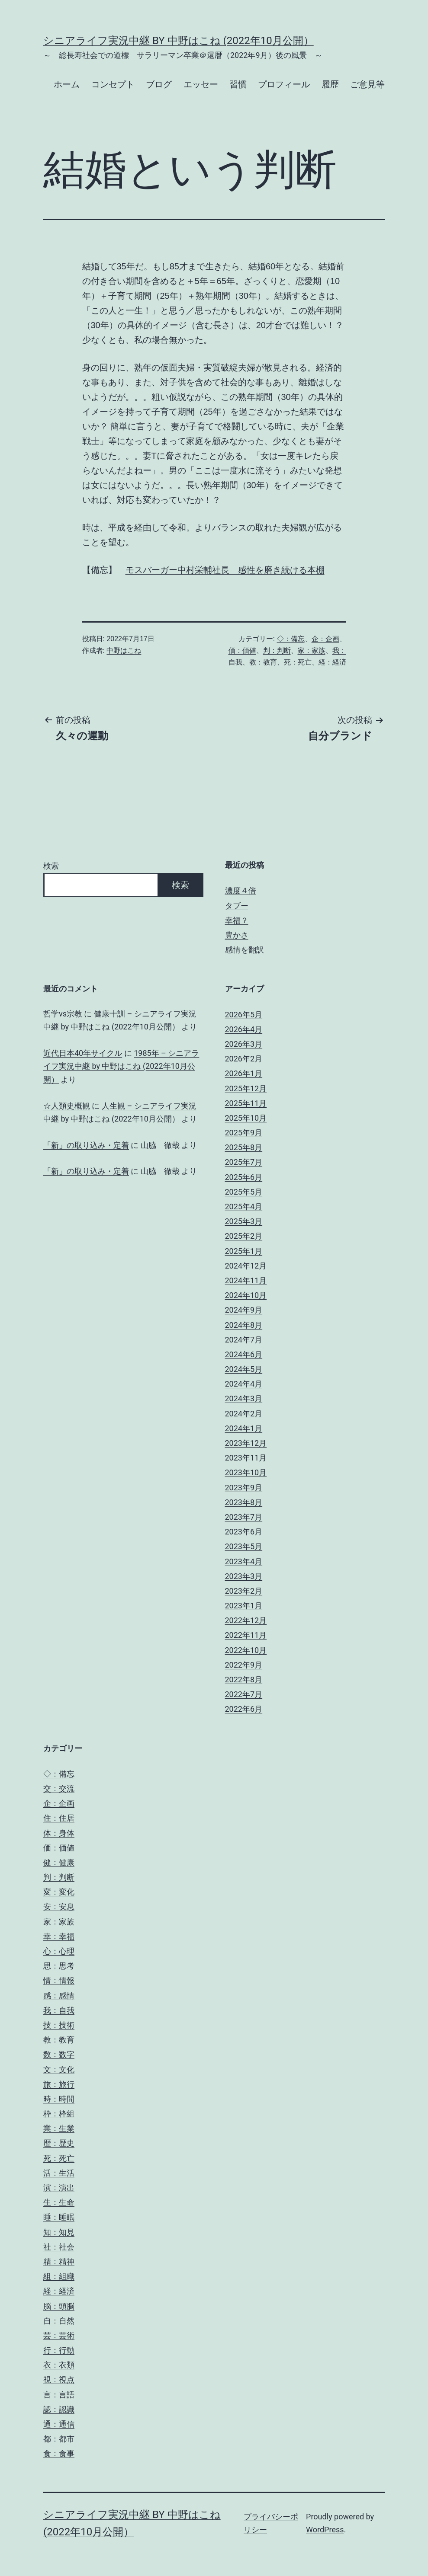 The width and height of the screenshot is (428, 2576). Describe the element at coordinates (244, 1191) in the screenshot. I see `2025年5月` at that location.